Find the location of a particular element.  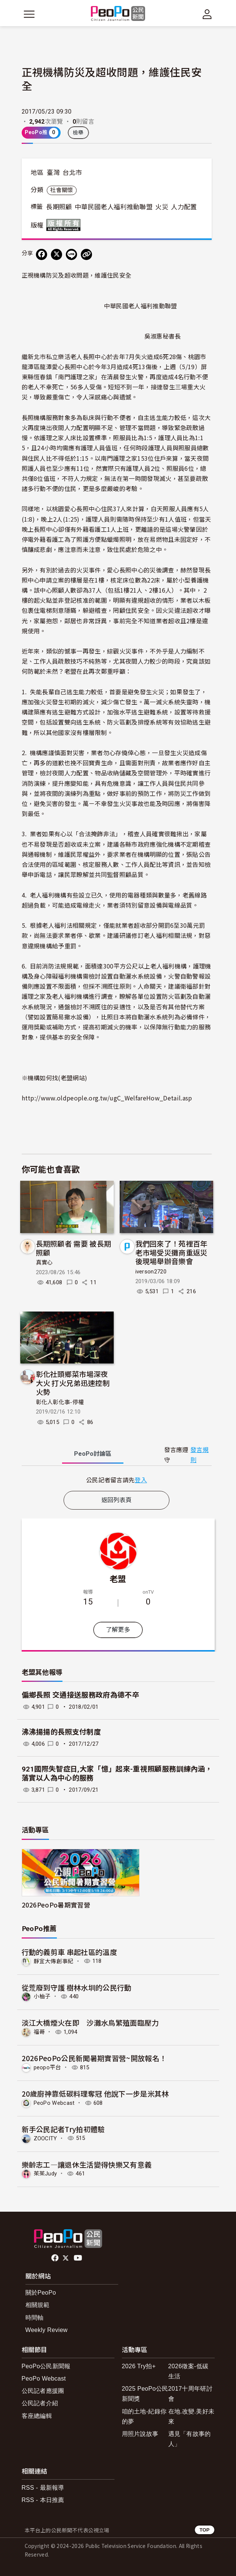

[tabpanel] is located at coordinates (117, 1480).